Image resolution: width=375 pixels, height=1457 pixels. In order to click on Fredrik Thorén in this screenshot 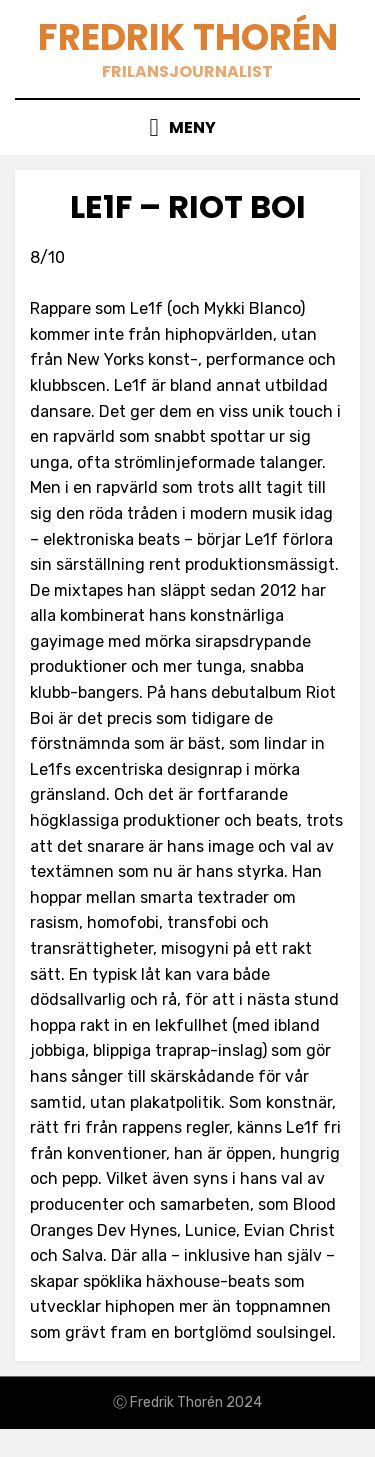, I will do `click(188, 37)`.